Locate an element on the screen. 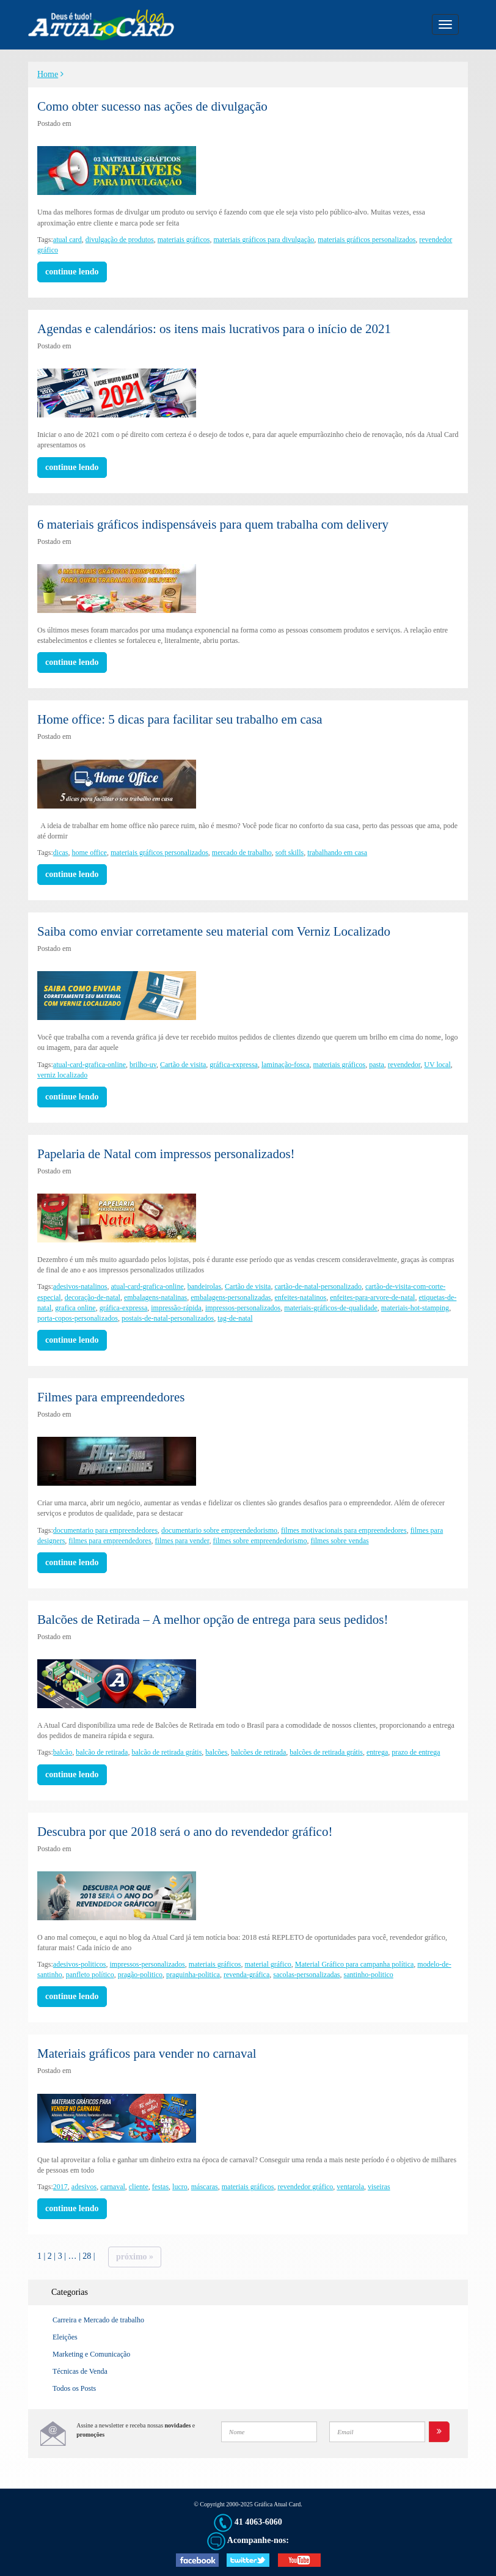  grafica online is located at coordinates (75, 1308).